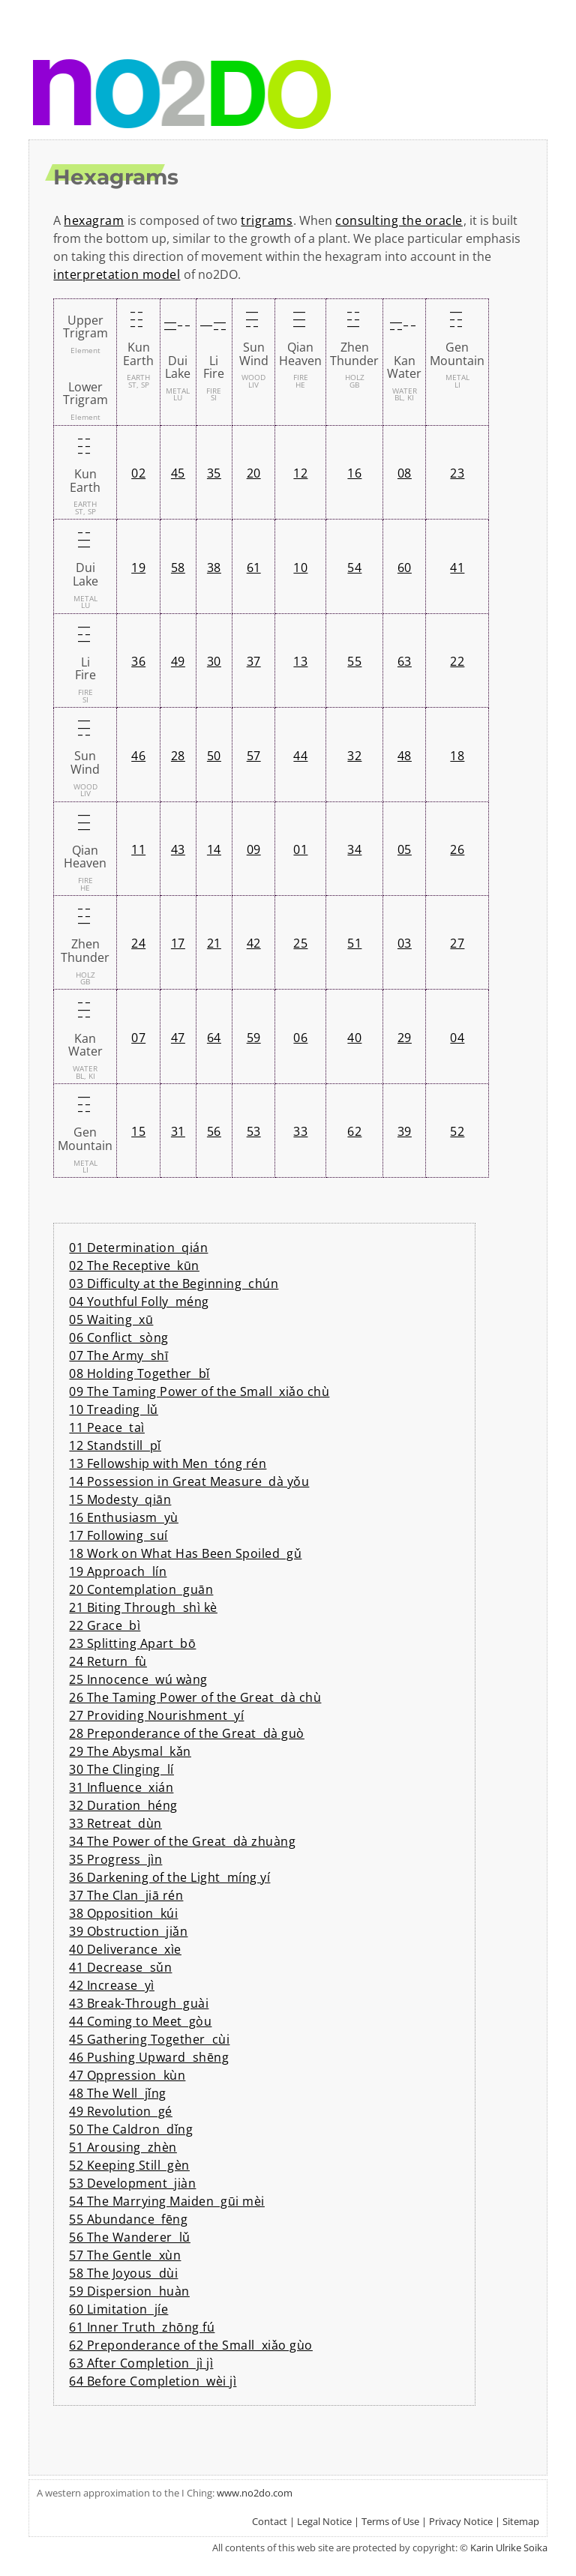  I want to click on 38, so click(214, 567).